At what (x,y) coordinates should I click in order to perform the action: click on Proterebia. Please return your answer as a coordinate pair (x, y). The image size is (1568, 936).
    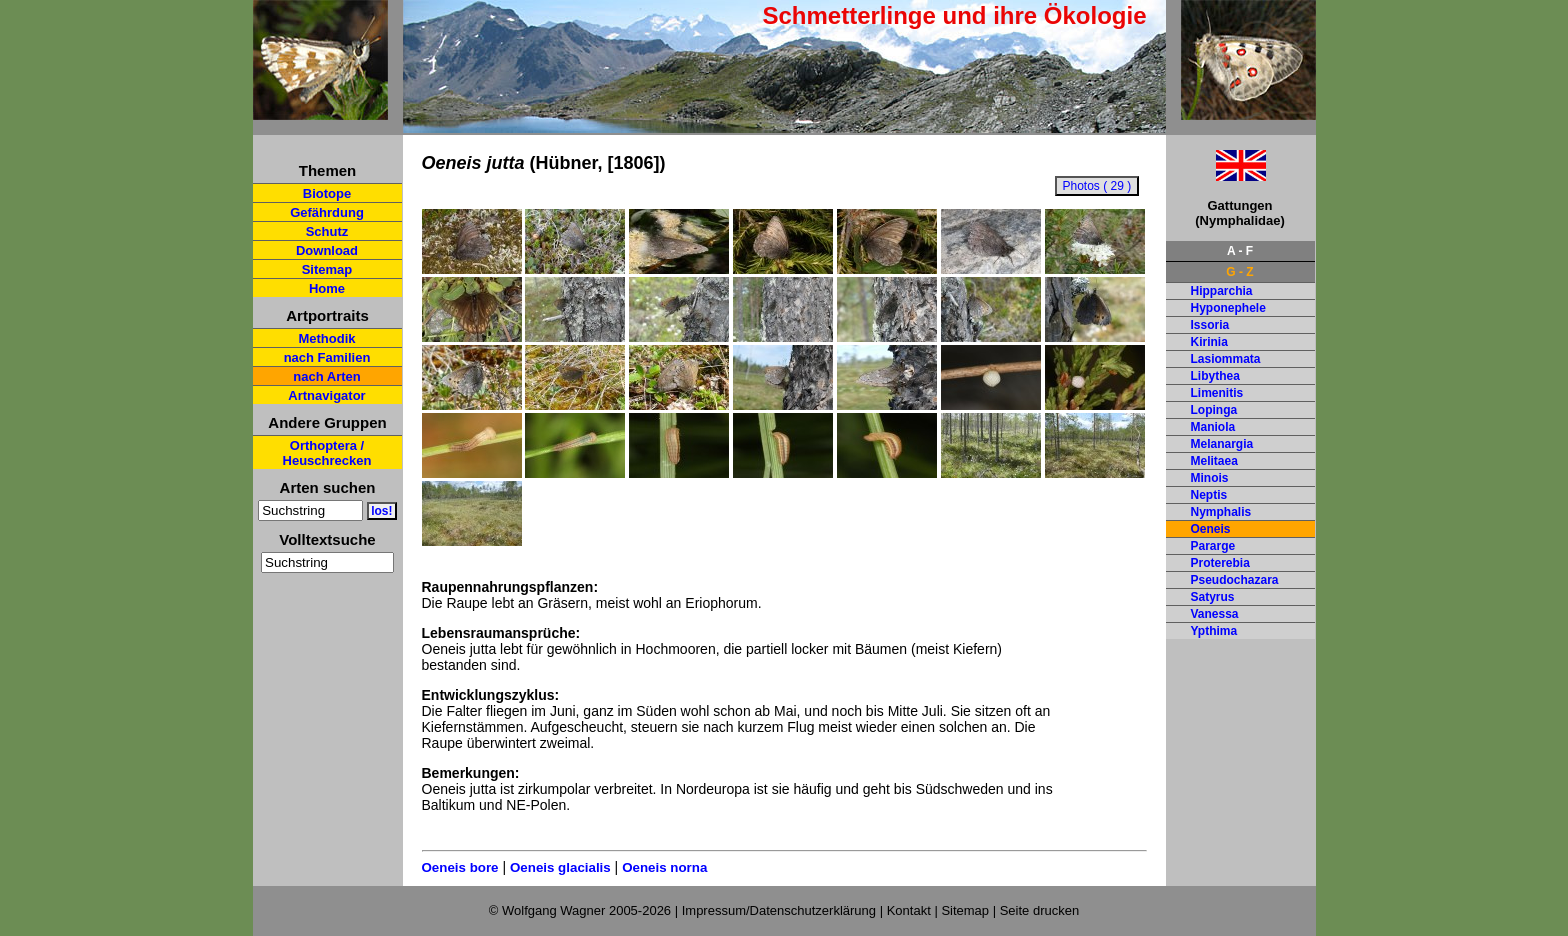
    Looking at the image, I should click on (1220, 563).